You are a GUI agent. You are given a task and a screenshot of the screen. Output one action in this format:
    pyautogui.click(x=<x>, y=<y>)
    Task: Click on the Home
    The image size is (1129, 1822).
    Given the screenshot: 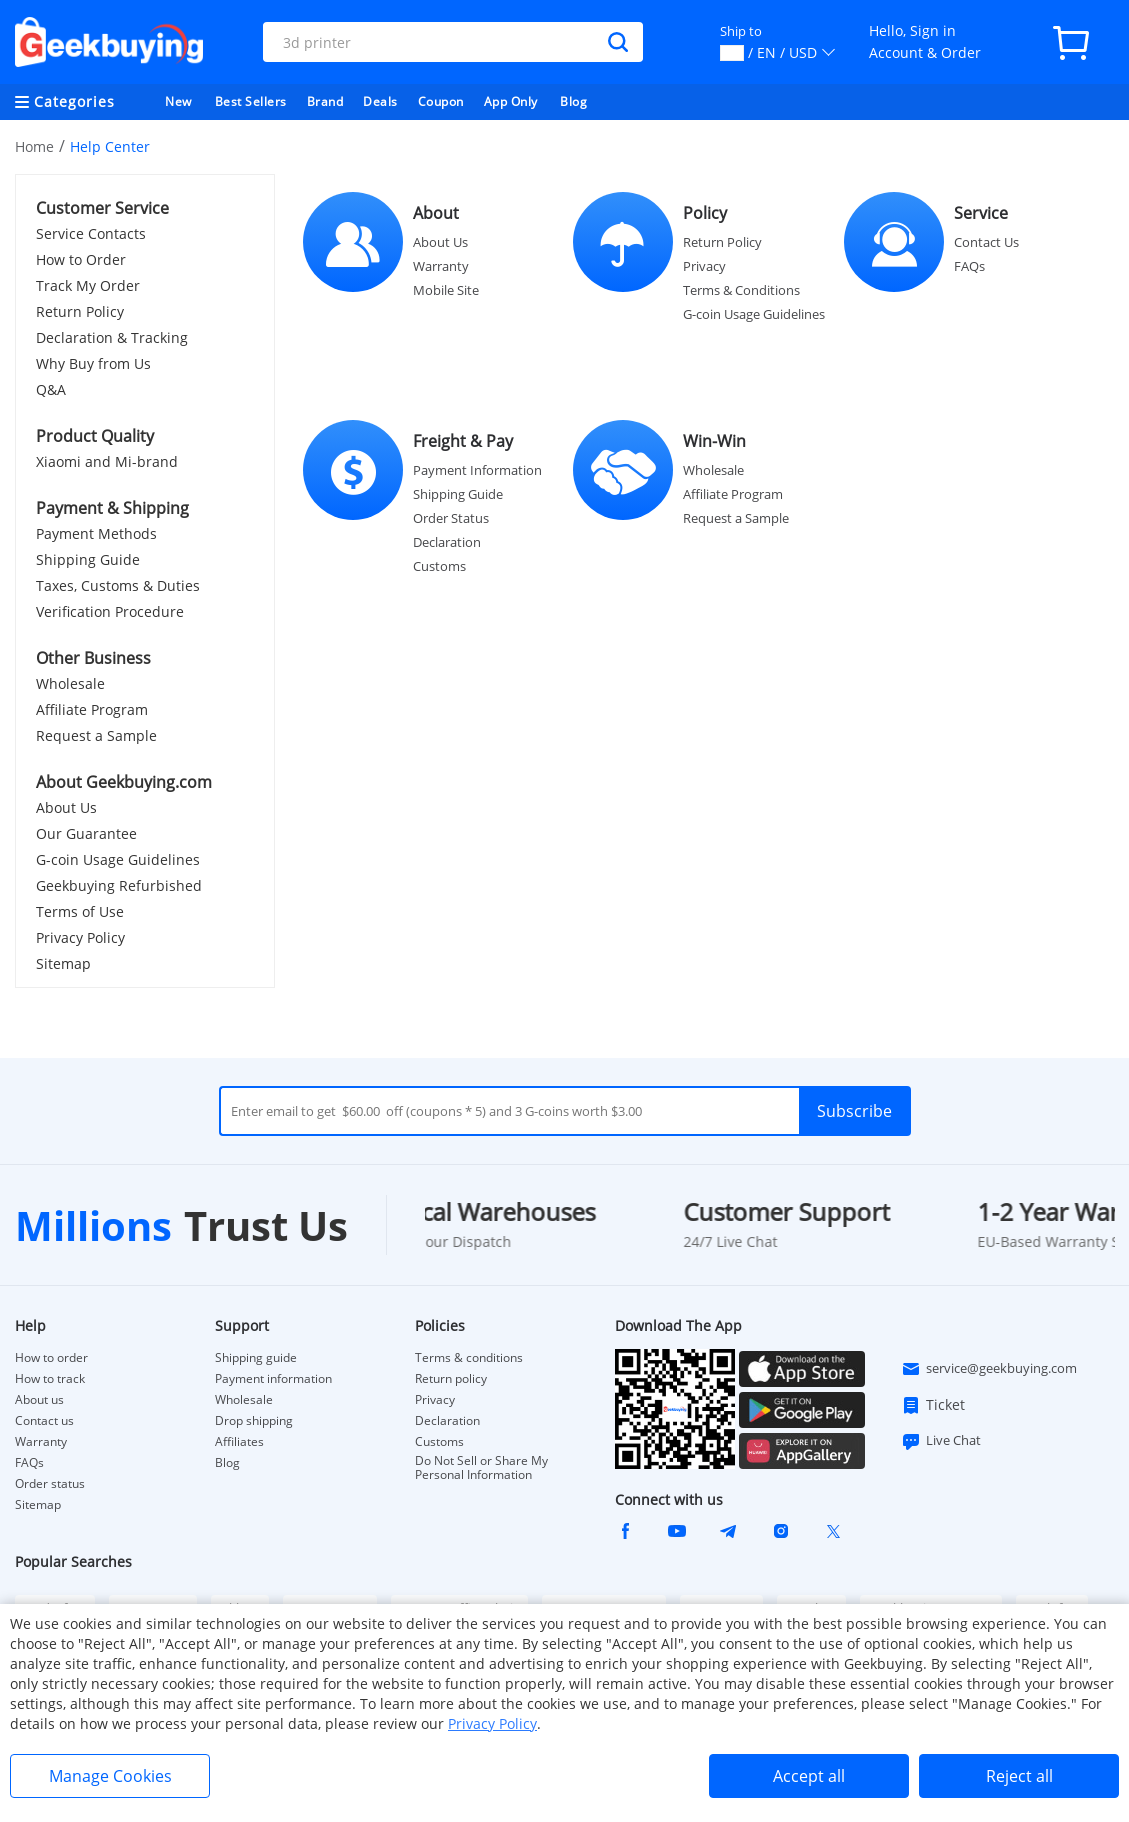 What is the action you would take?
    pyautogui.click(x=34, y=146)
    